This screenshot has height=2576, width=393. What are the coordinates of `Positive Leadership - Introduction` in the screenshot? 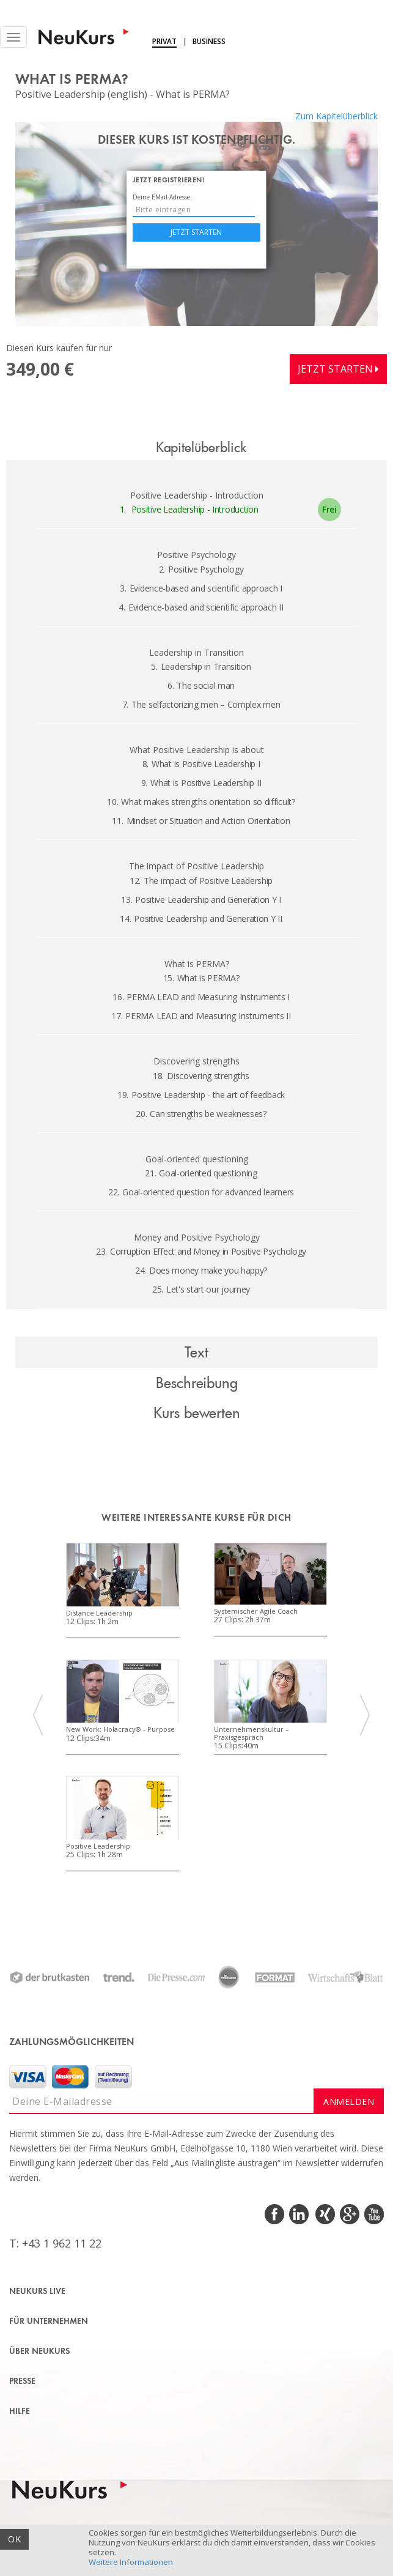 It's located at (189, 509).